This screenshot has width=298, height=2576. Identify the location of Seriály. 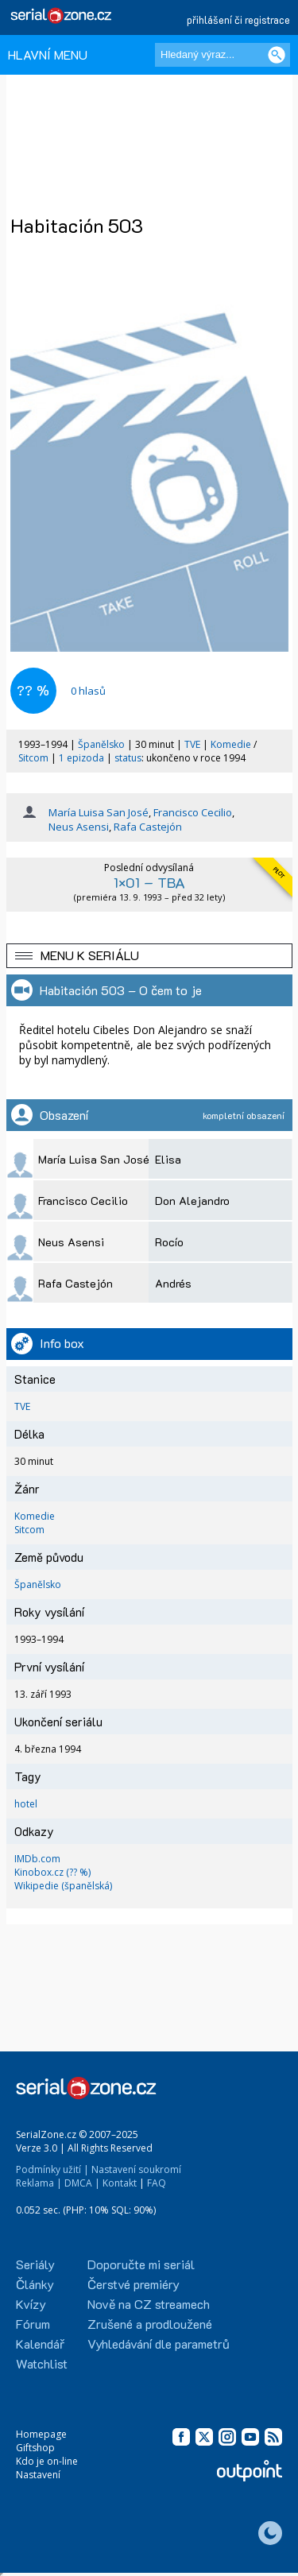
(35, 2264).